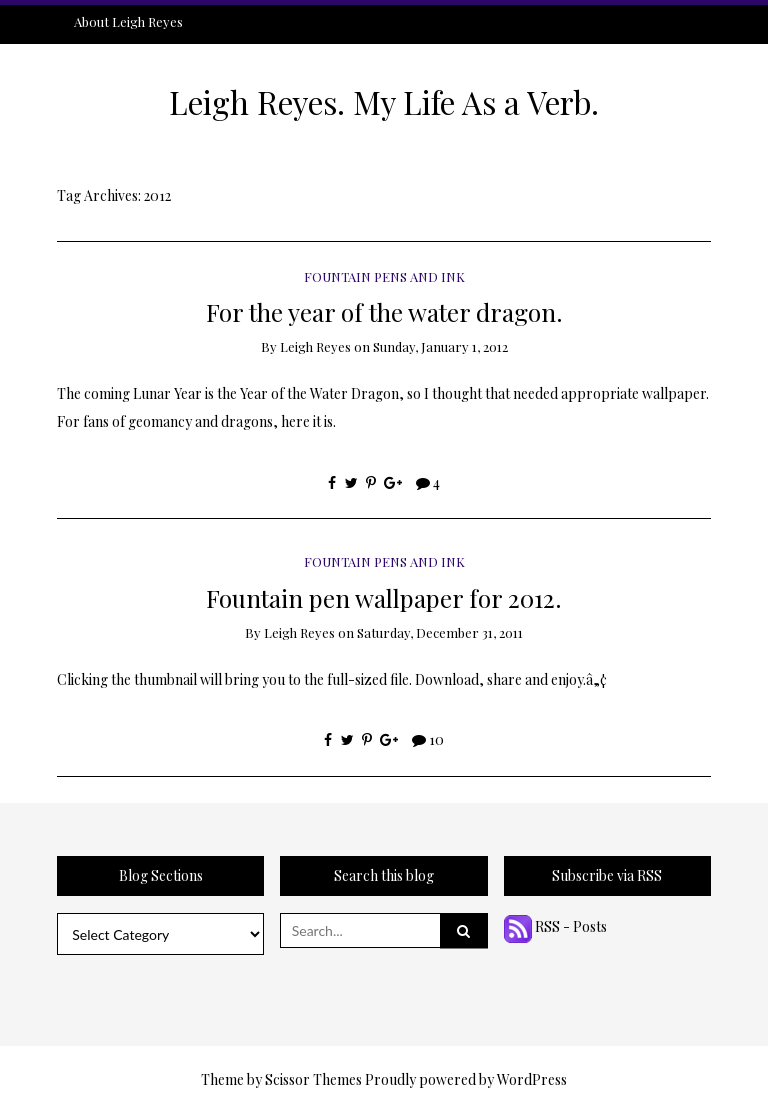 This screenshot has width=768, height=1113. I want to click on Saturday, December 31, 2011, so click(440, 632).